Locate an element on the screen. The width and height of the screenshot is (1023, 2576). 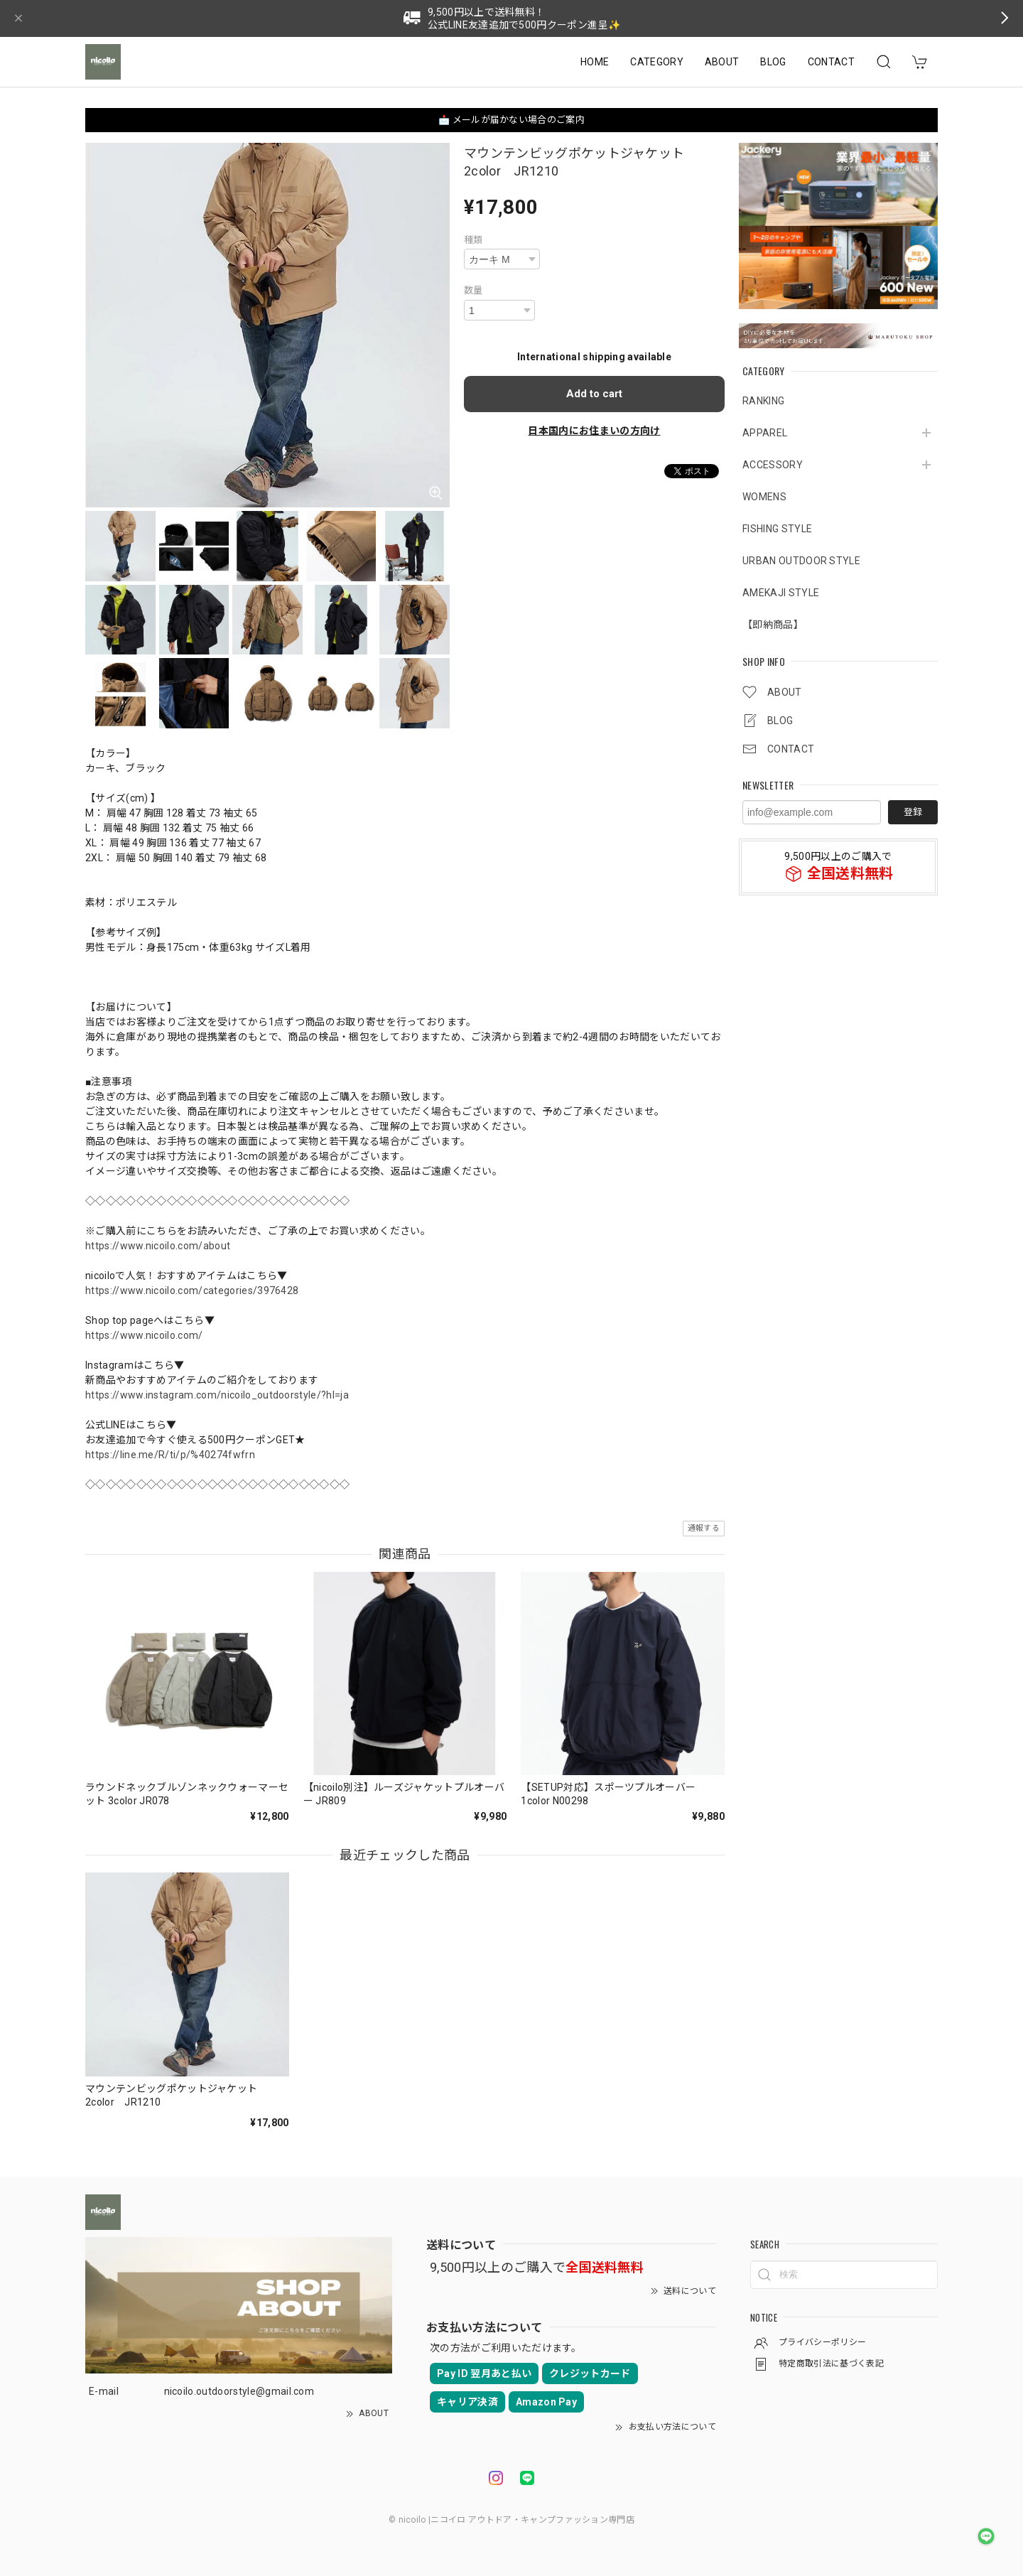
CONTACT is located at coordinates (831, 62).